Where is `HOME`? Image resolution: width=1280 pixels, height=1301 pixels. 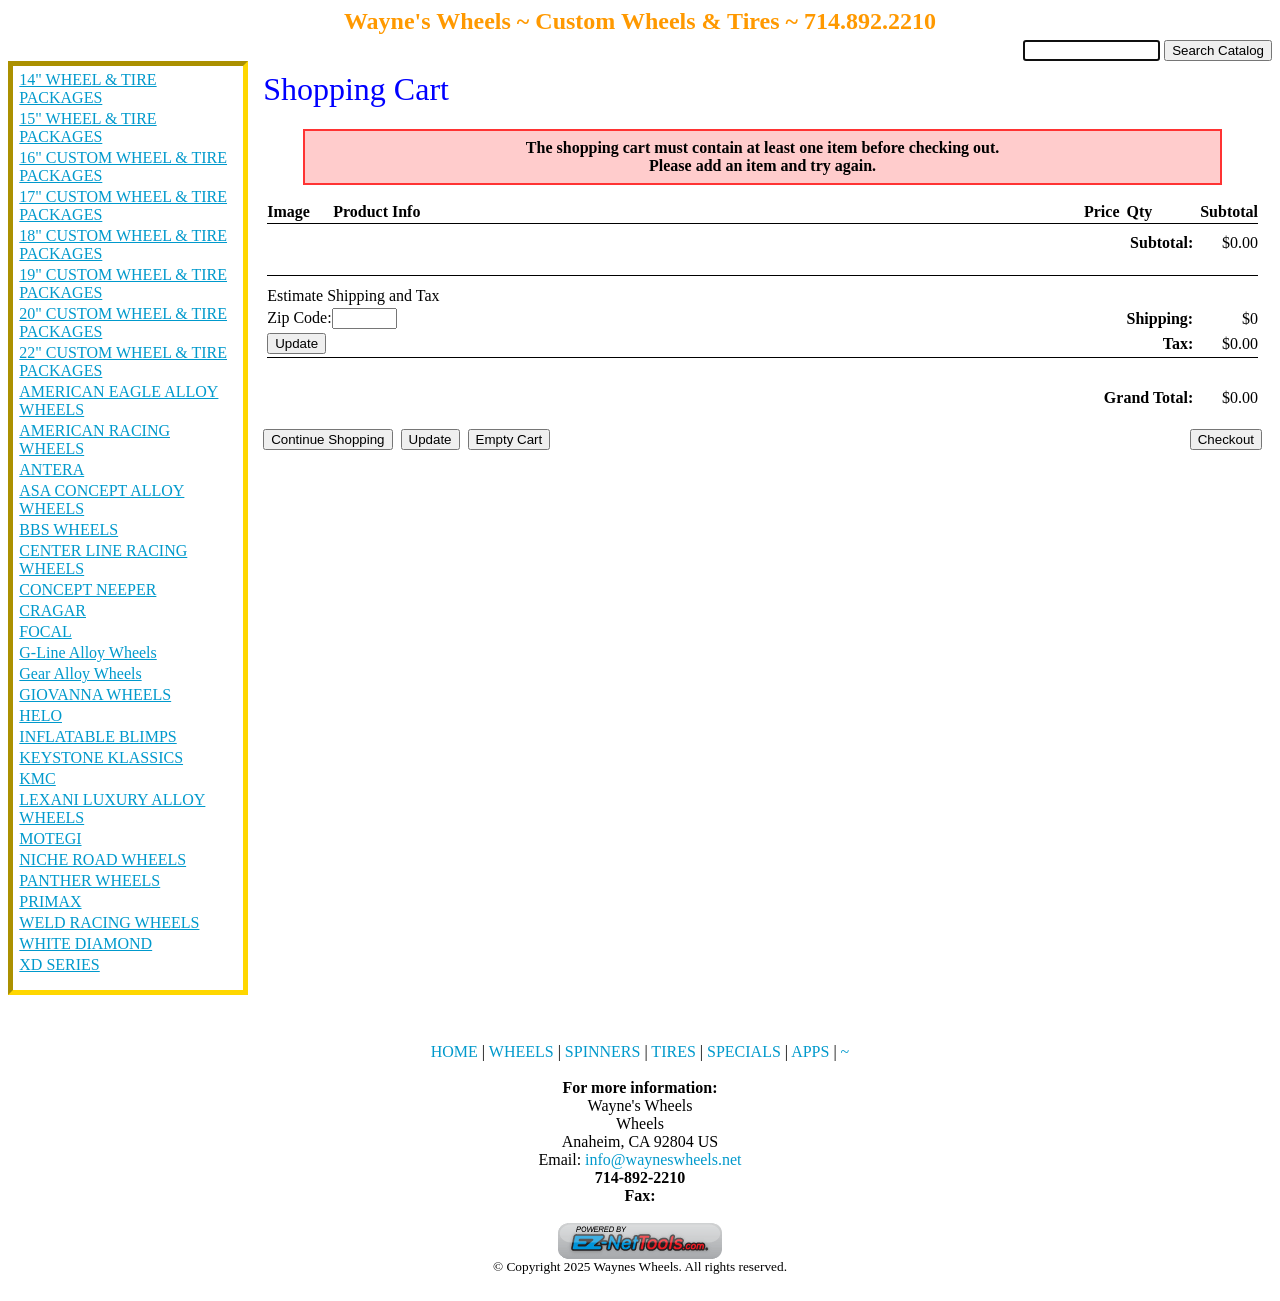
HOME is located at coordinates (454, 1051).